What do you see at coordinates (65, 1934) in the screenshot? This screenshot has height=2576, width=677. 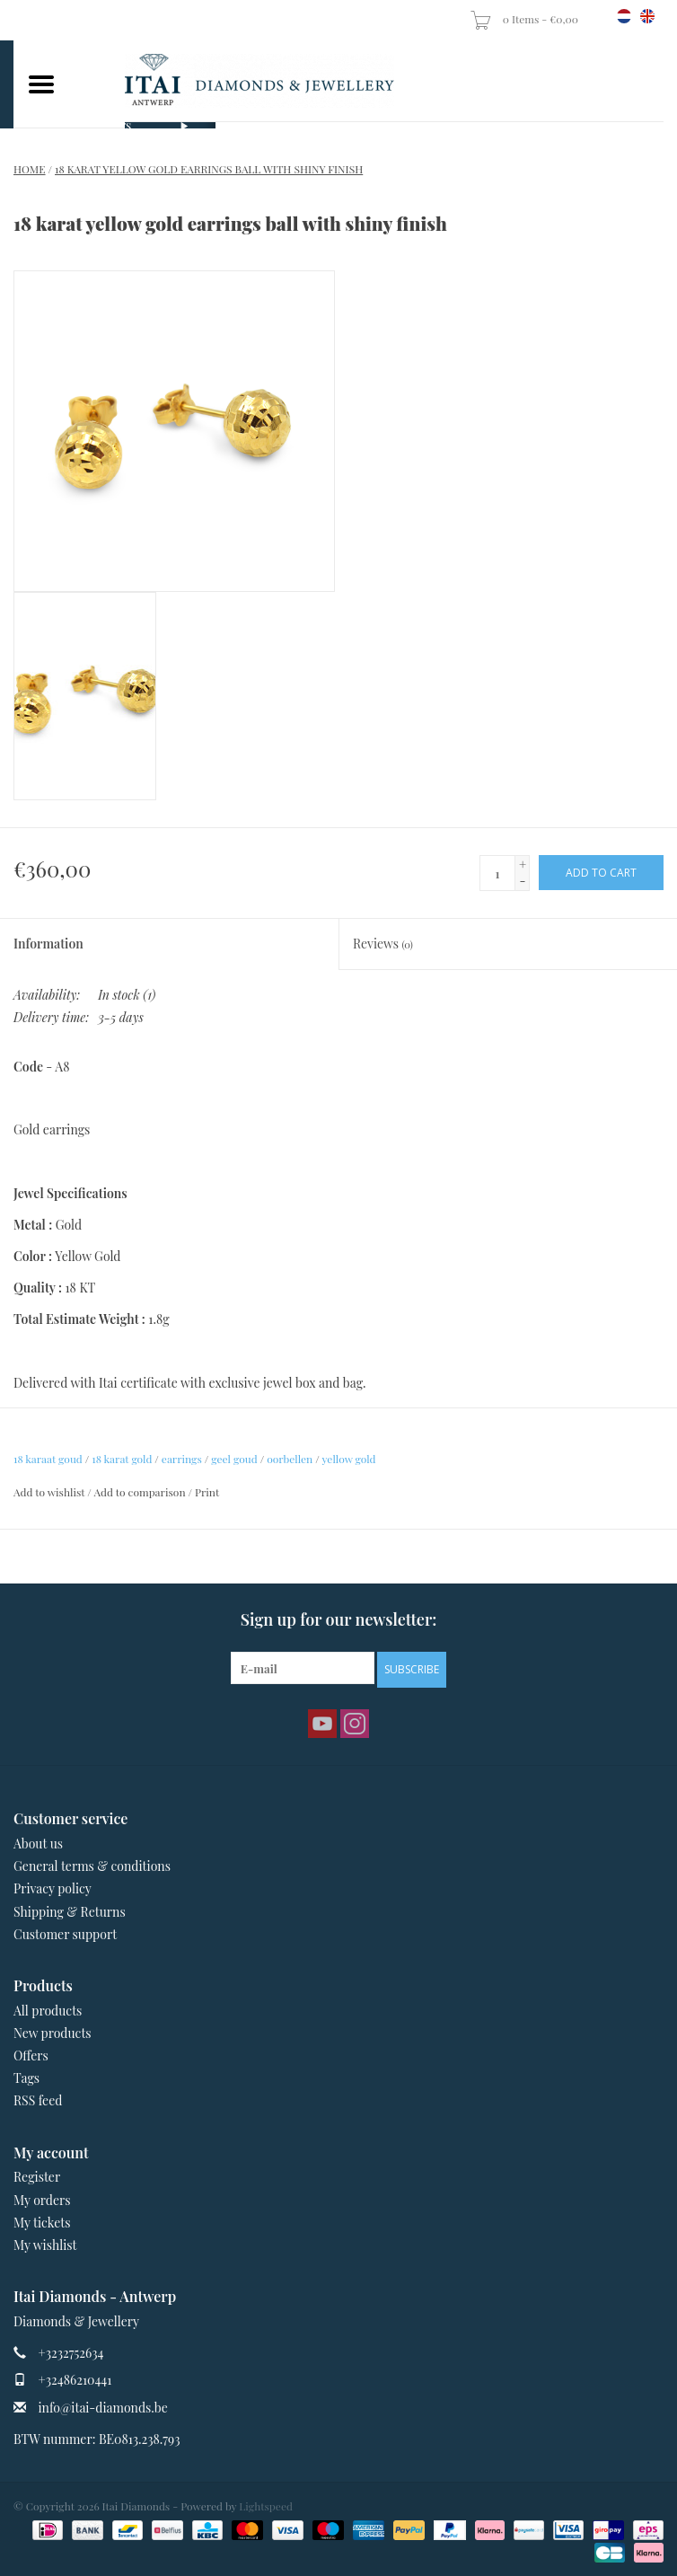 I see `Customer support` at bounding box center [65, 1934].